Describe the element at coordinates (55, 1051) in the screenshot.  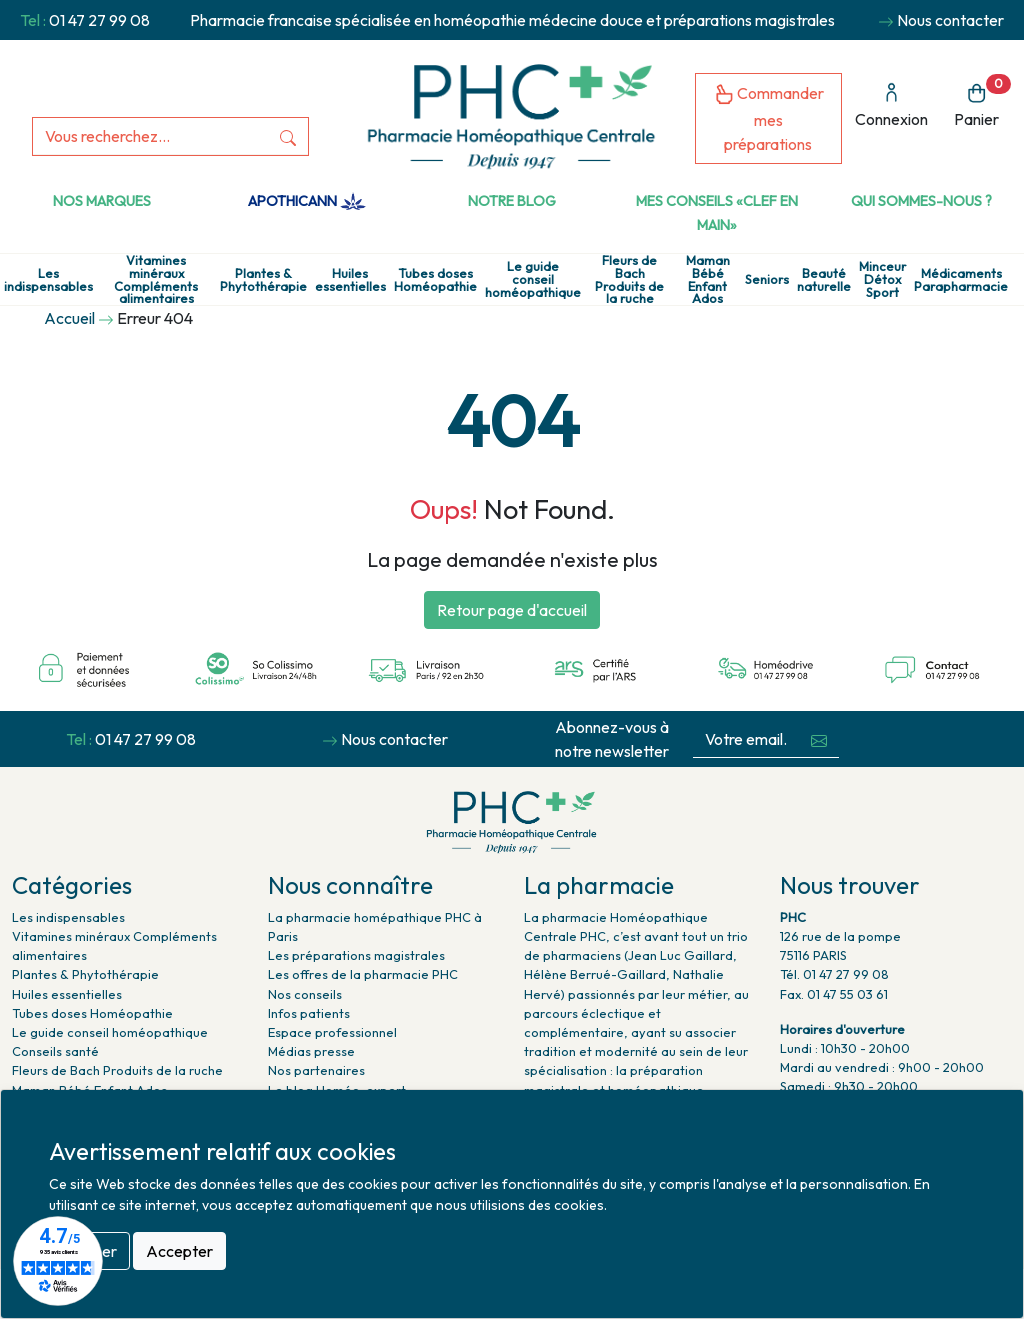
I see `Conseils santé` at that location.